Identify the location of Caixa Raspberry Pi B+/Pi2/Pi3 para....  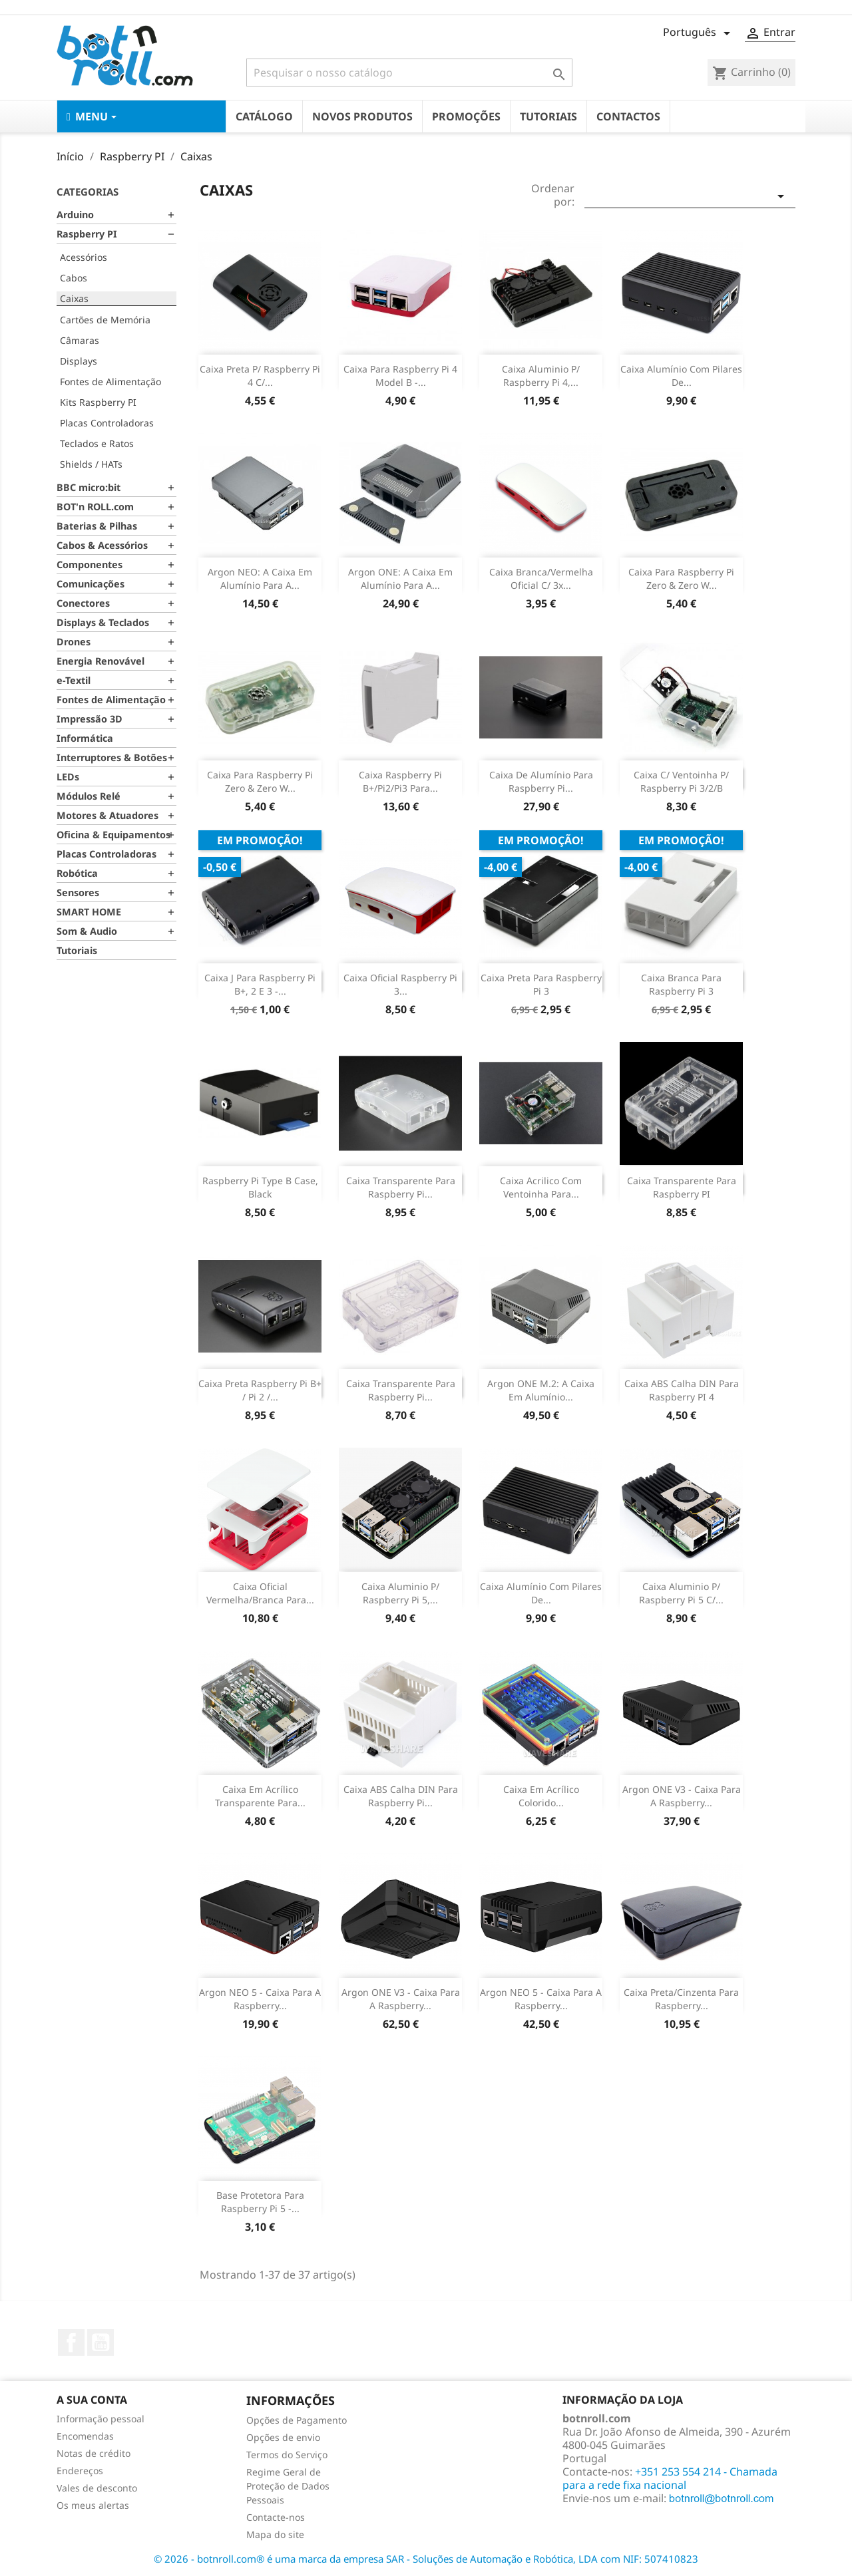
(400, 781).